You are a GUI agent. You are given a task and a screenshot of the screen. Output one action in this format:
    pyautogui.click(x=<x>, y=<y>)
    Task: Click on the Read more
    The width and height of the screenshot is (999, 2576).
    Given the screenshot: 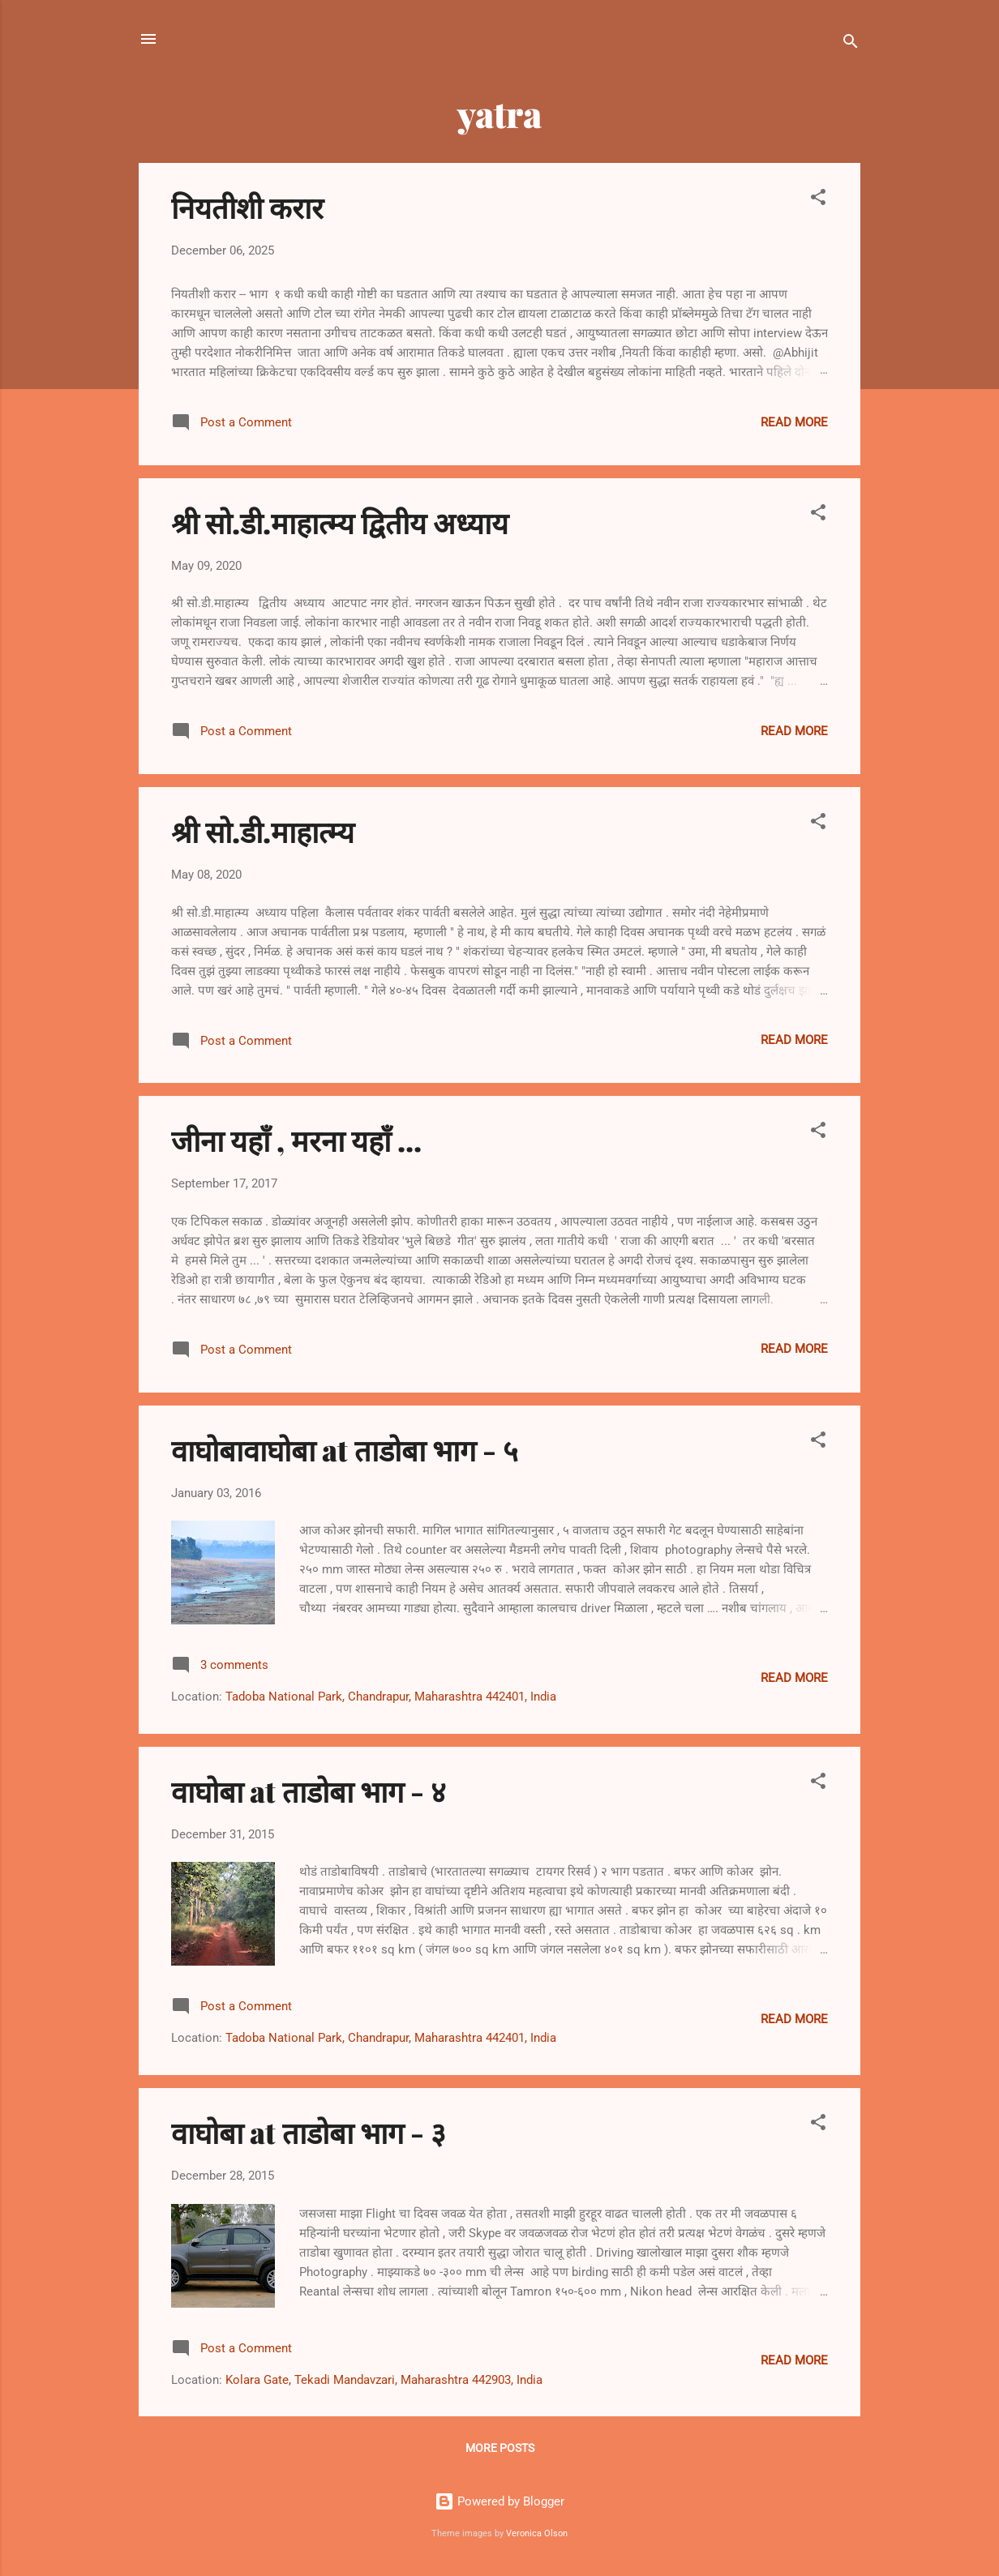 What is the action you would take?
    pyautogui.click(x=794, y=422)
    